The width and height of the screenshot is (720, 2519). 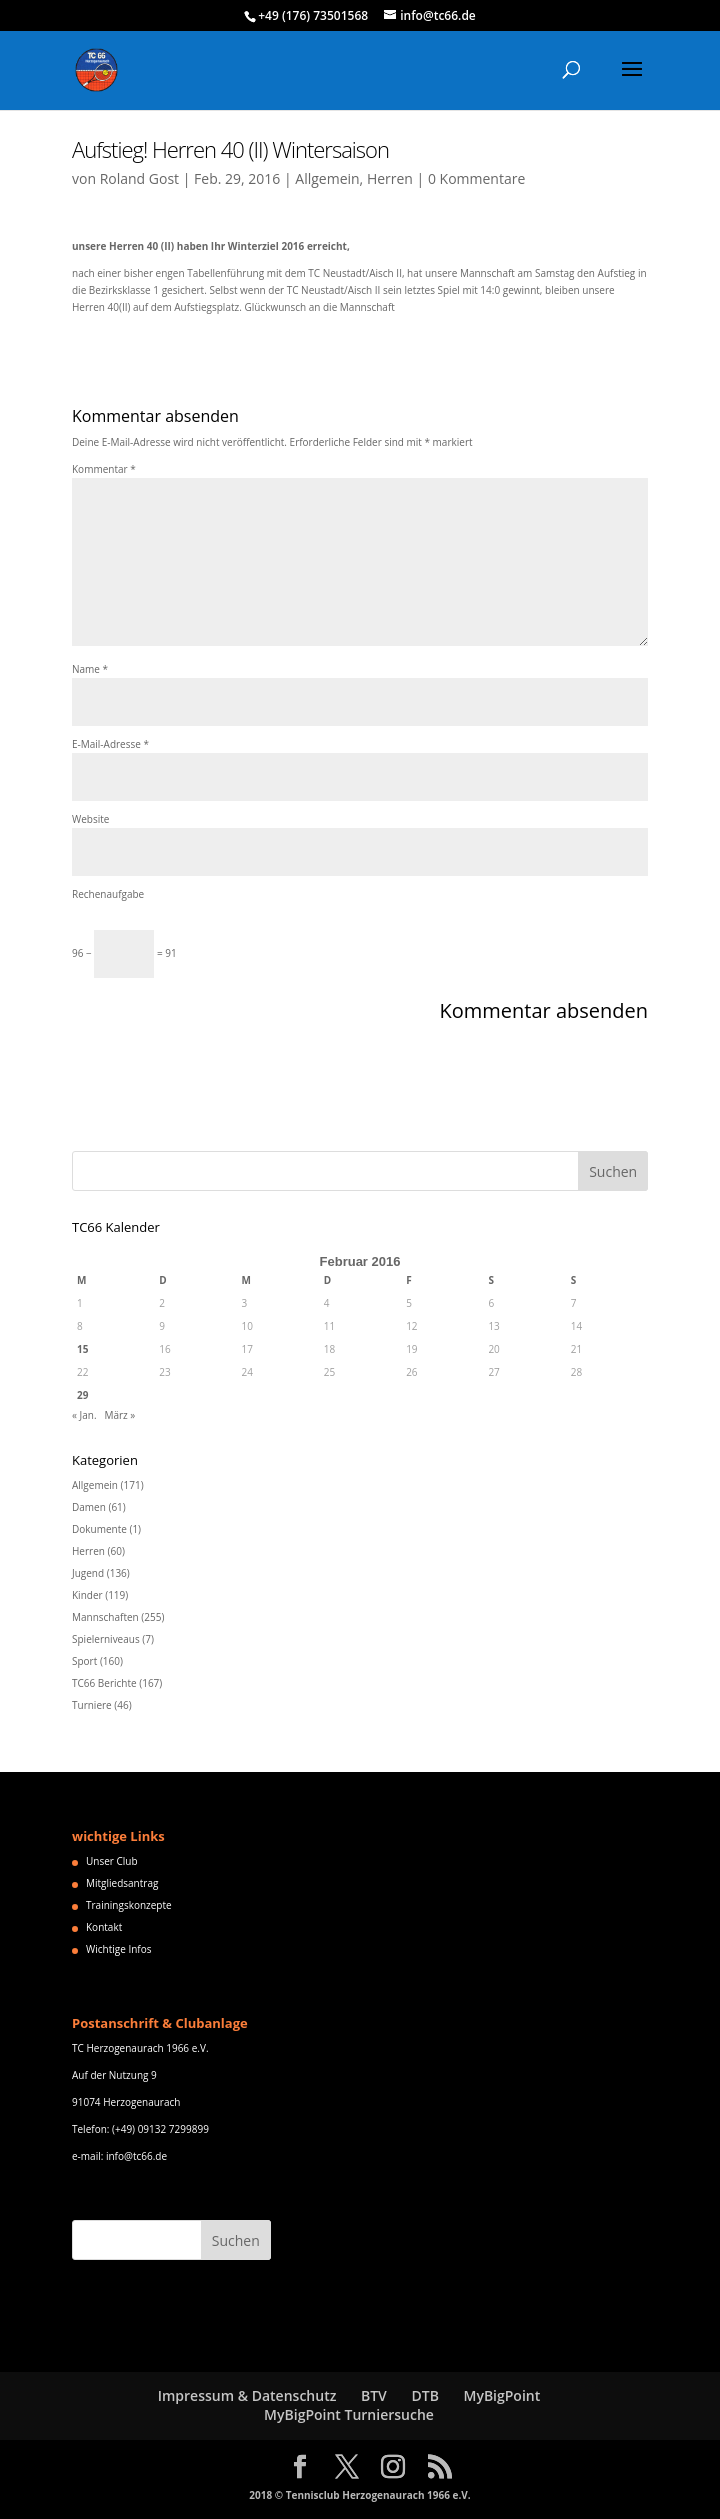 What do you see at coordinates (476, 178) in the screenshot?
I see `0 Kommentare` at bounding box center [476, 178].